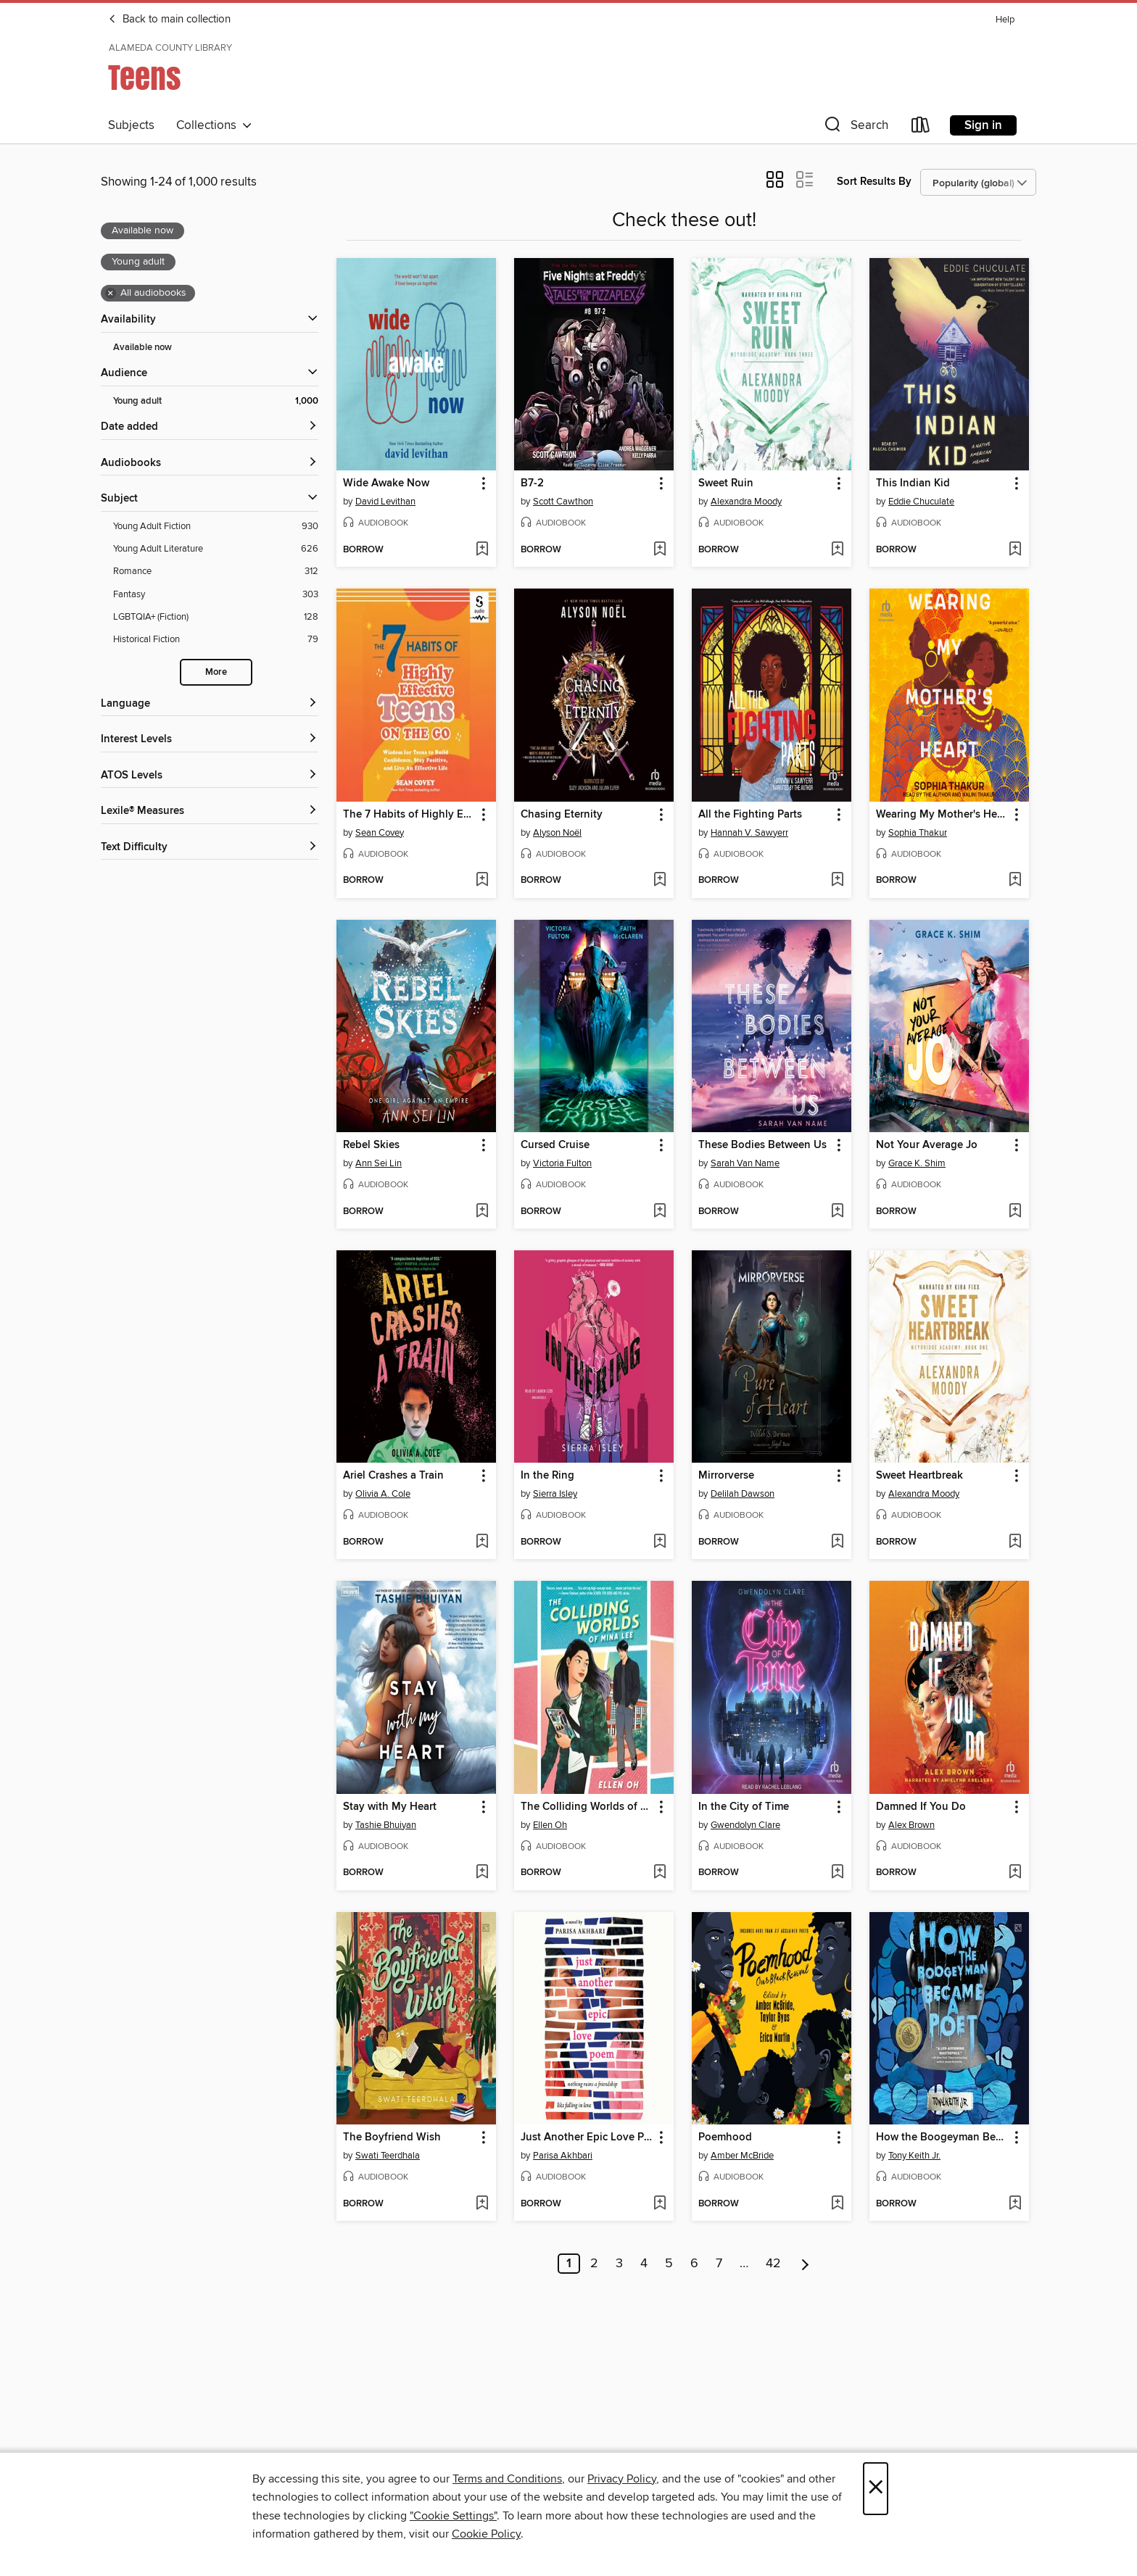 This screenshot has width=1137, height=2576. What do you see at coordinates (742, 2155) in the screenshot?
I see `Amber McBride [Search for all titles by Amber McBride]` at bounding box center [742, 2155].